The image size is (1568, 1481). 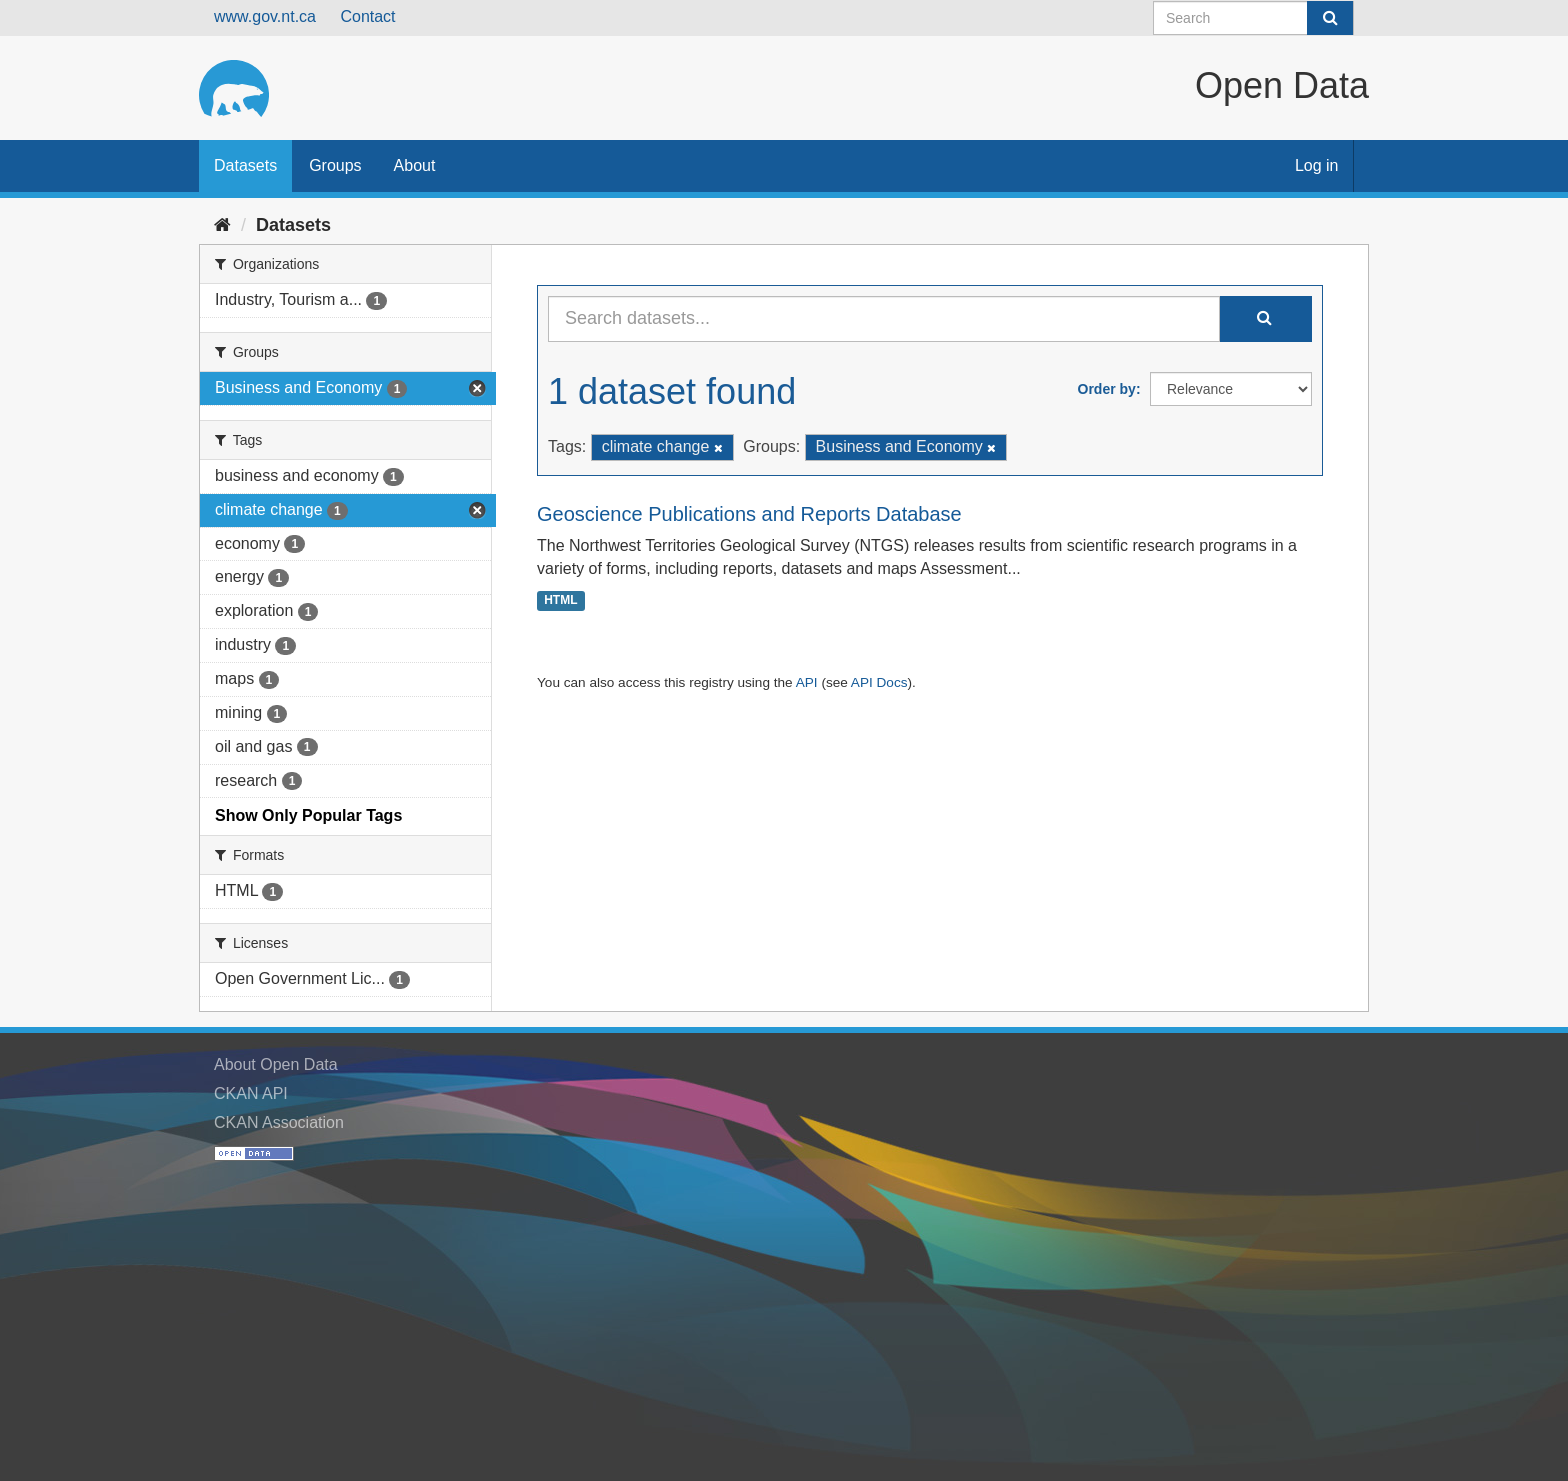 What do you see at coordinates (807, 682) in the screenshot?
I see `API` at bounding box center [807, 682].